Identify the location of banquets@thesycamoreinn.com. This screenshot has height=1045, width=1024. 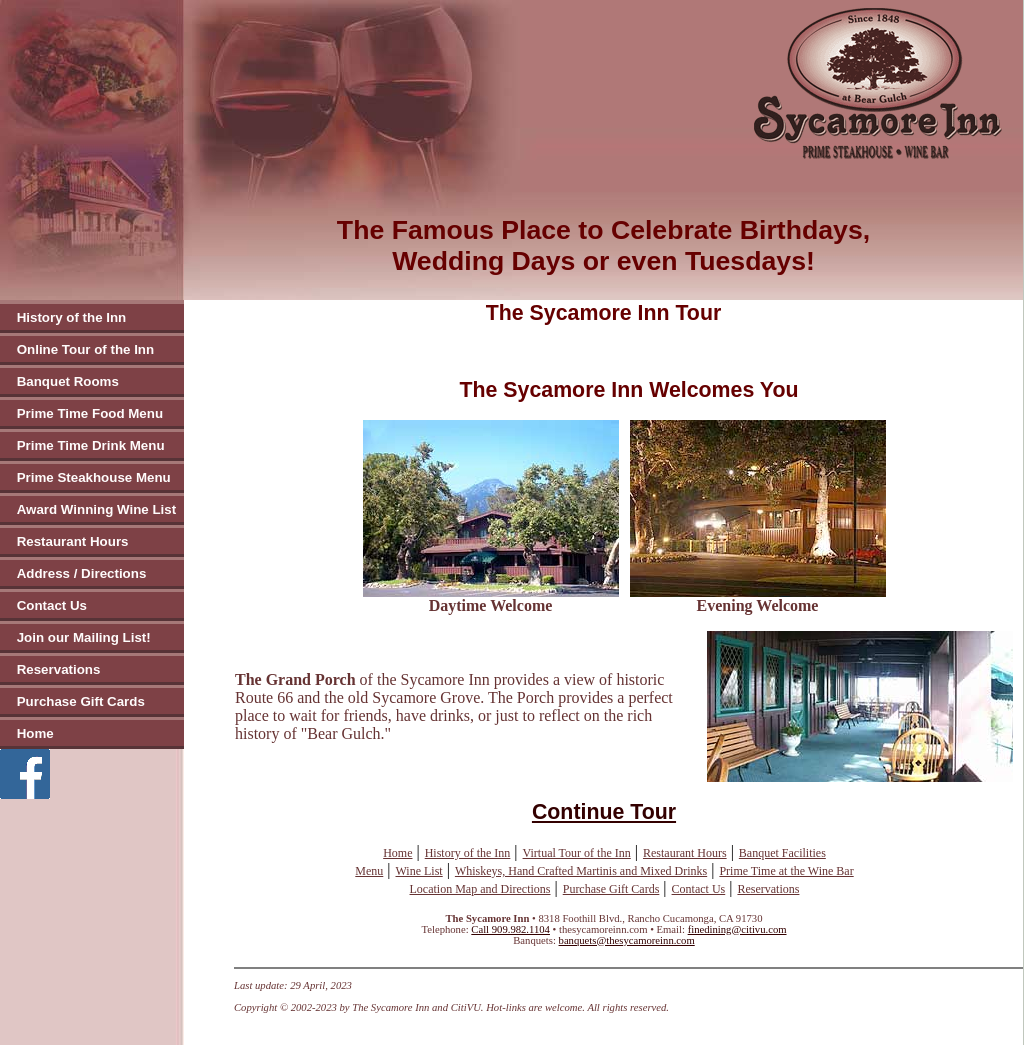
(627, 940).